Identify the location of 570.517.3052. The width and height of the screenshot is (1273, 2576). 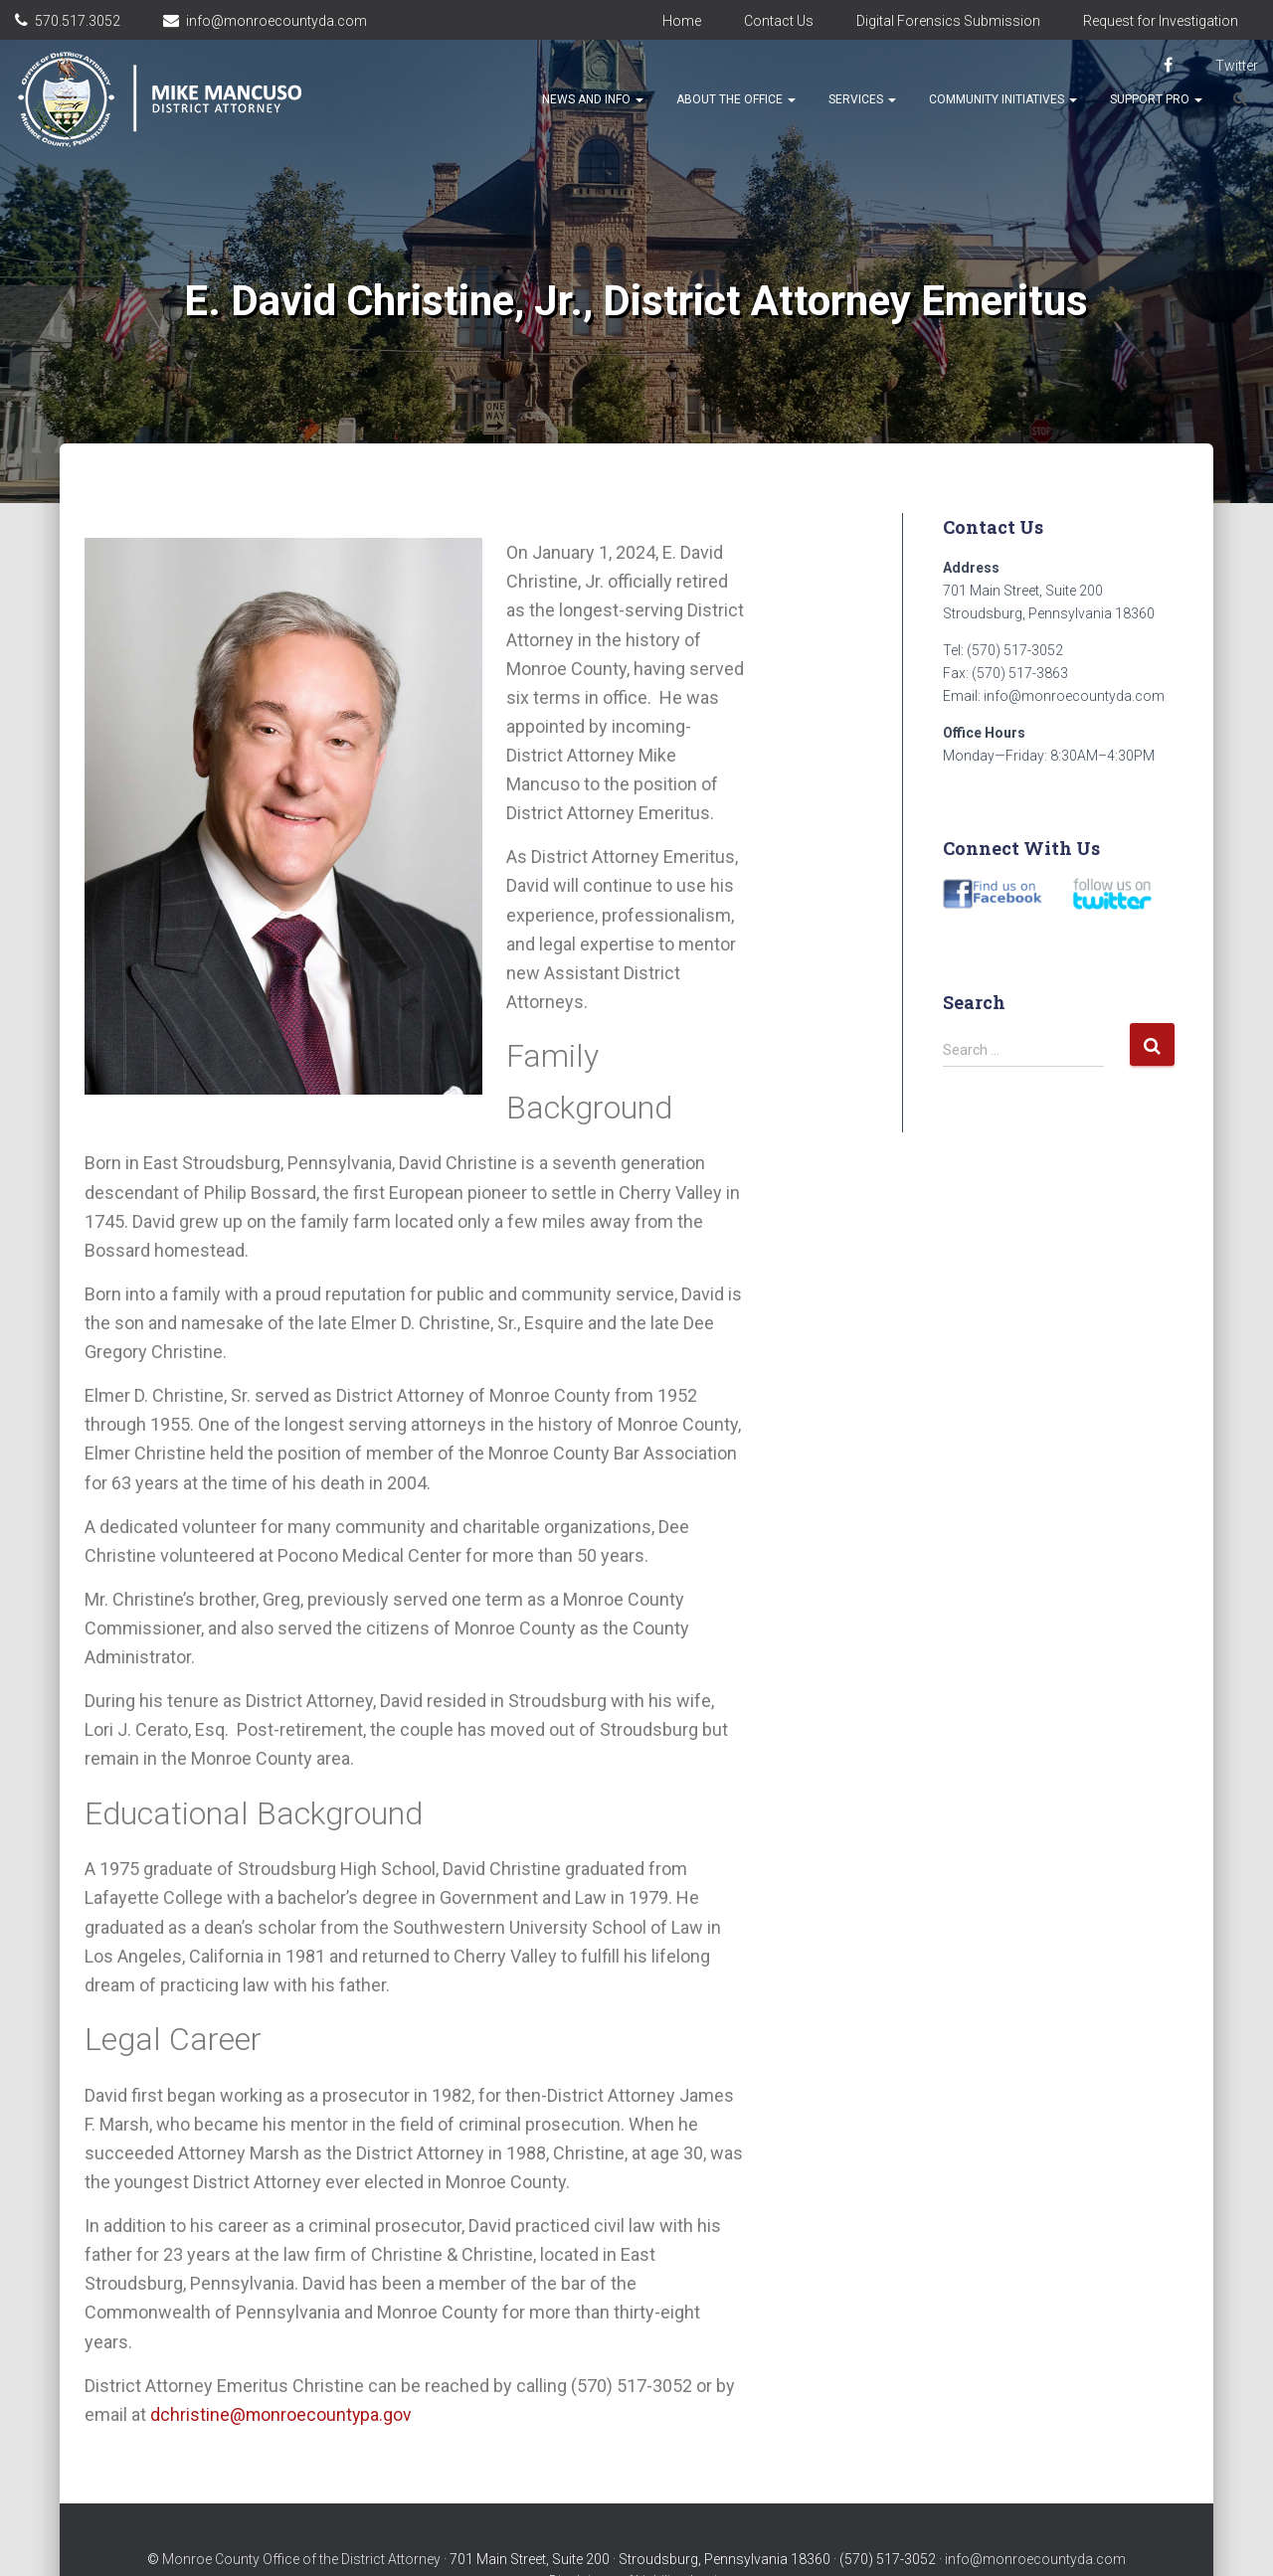
(77, 21).